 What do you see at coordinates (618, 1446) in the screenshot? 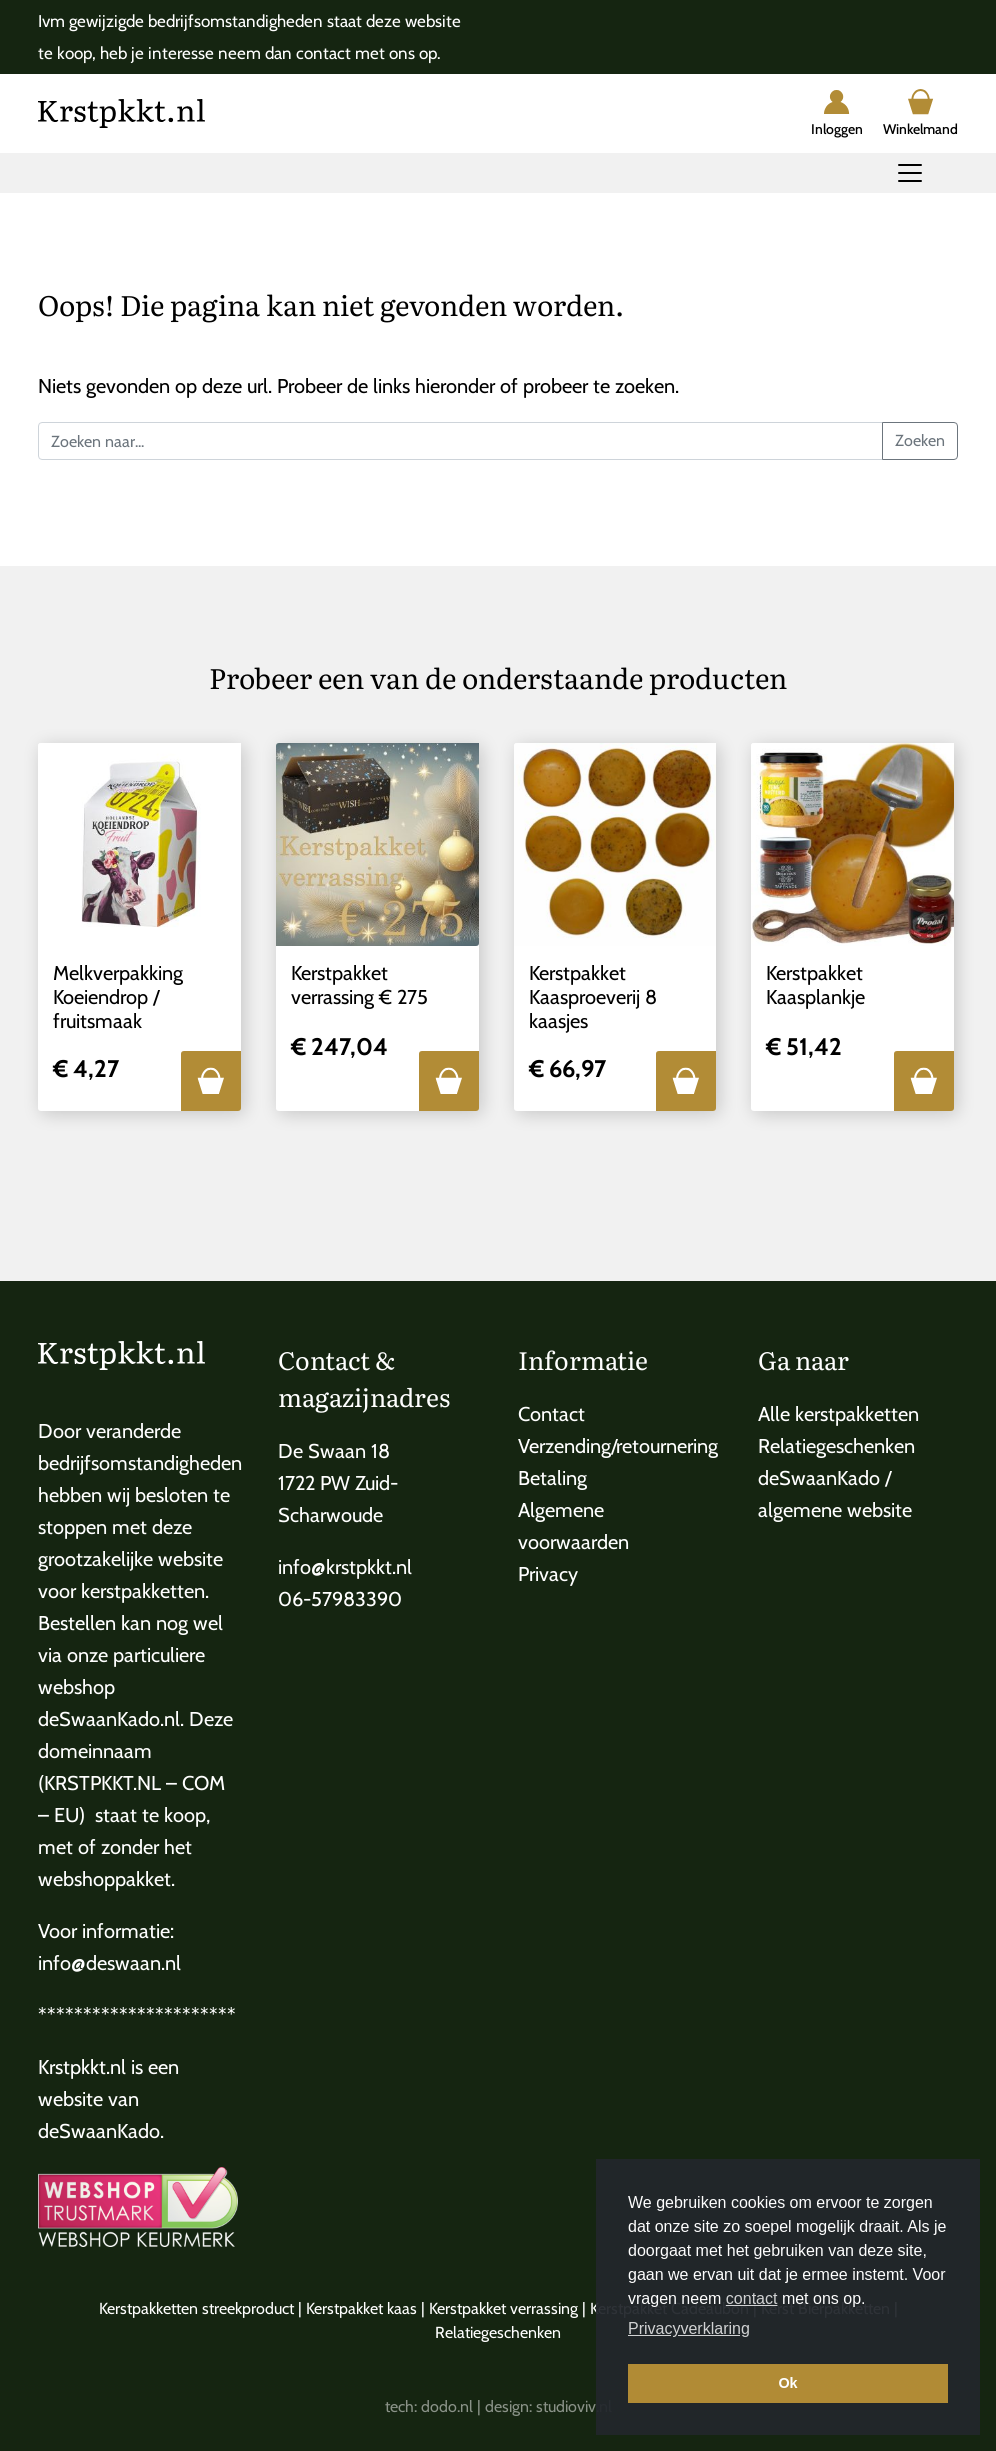
I see `Verzending/retournering` at bounding box center [618, 1446].